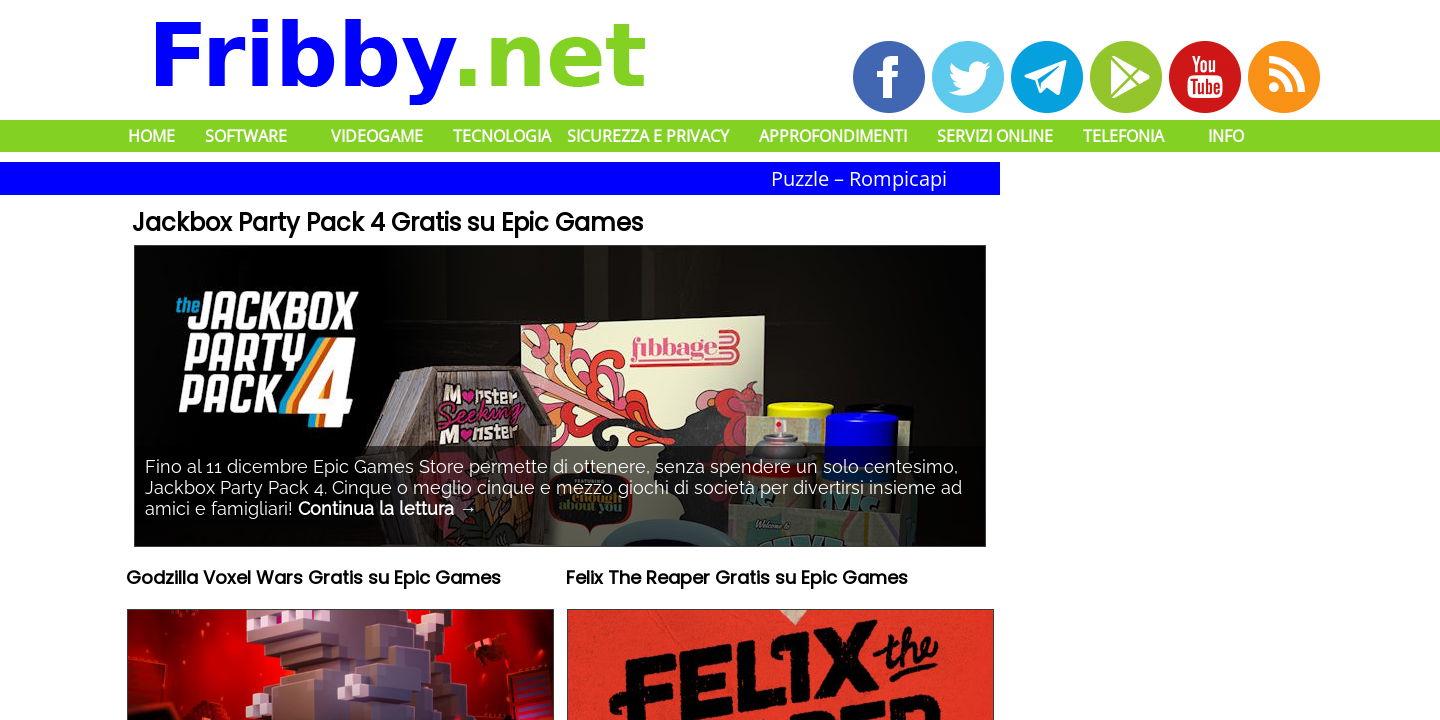  What do you see at coordinates (833, 136) in the screenshot?
I see `Approfondimenti` at bounding box center [833, 136].